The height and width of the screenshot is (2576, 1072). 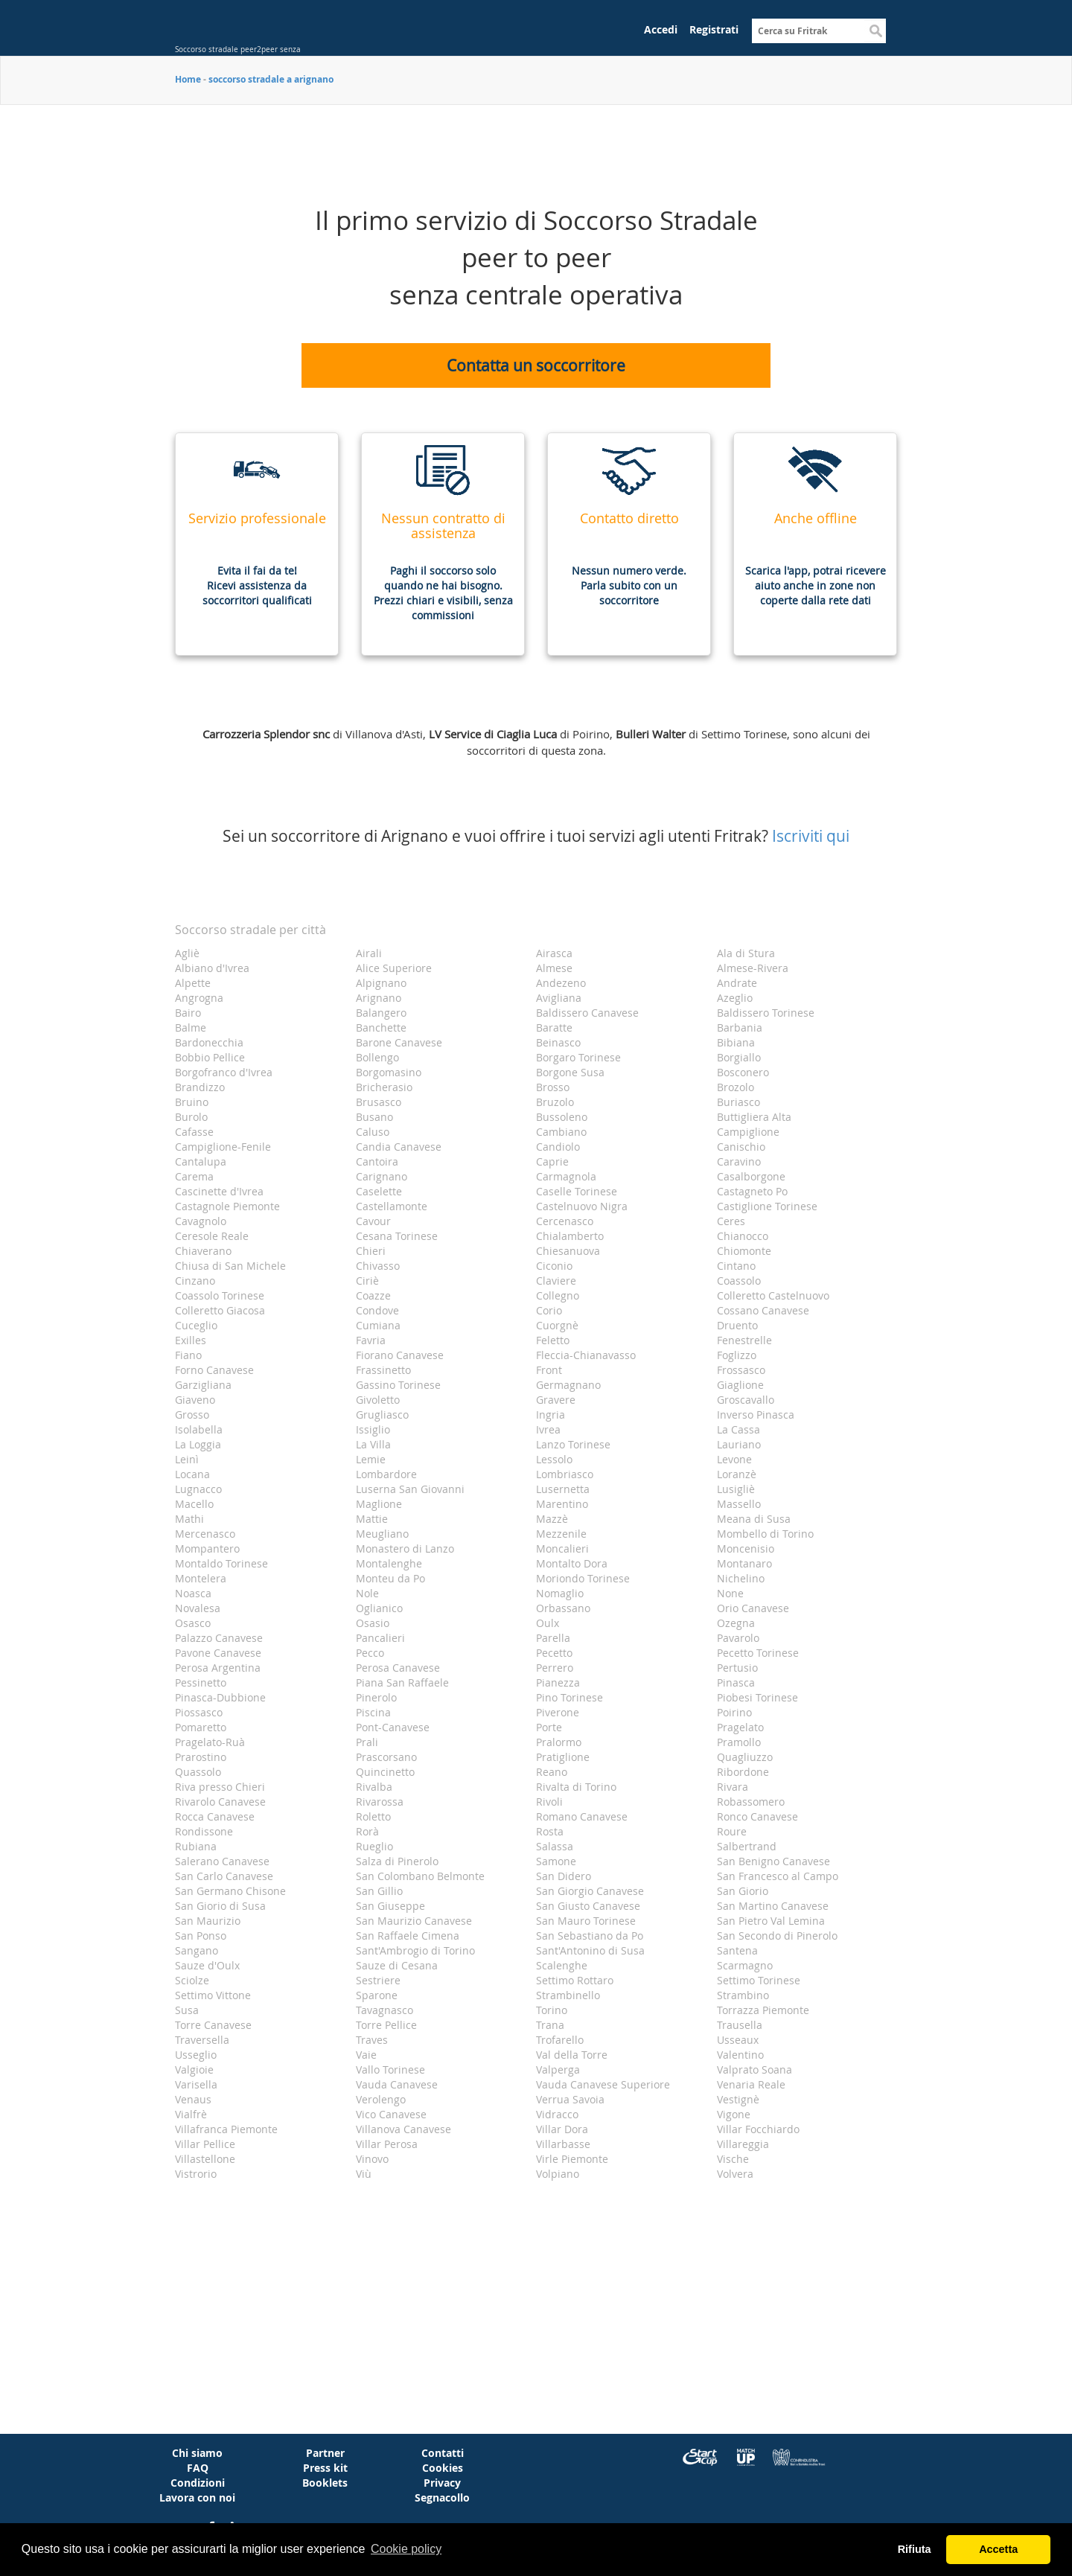 What do you see at coordinates (386, 2025) in the screenshot?
I see `Torre Pellice` at bounding box center [386, 2025].